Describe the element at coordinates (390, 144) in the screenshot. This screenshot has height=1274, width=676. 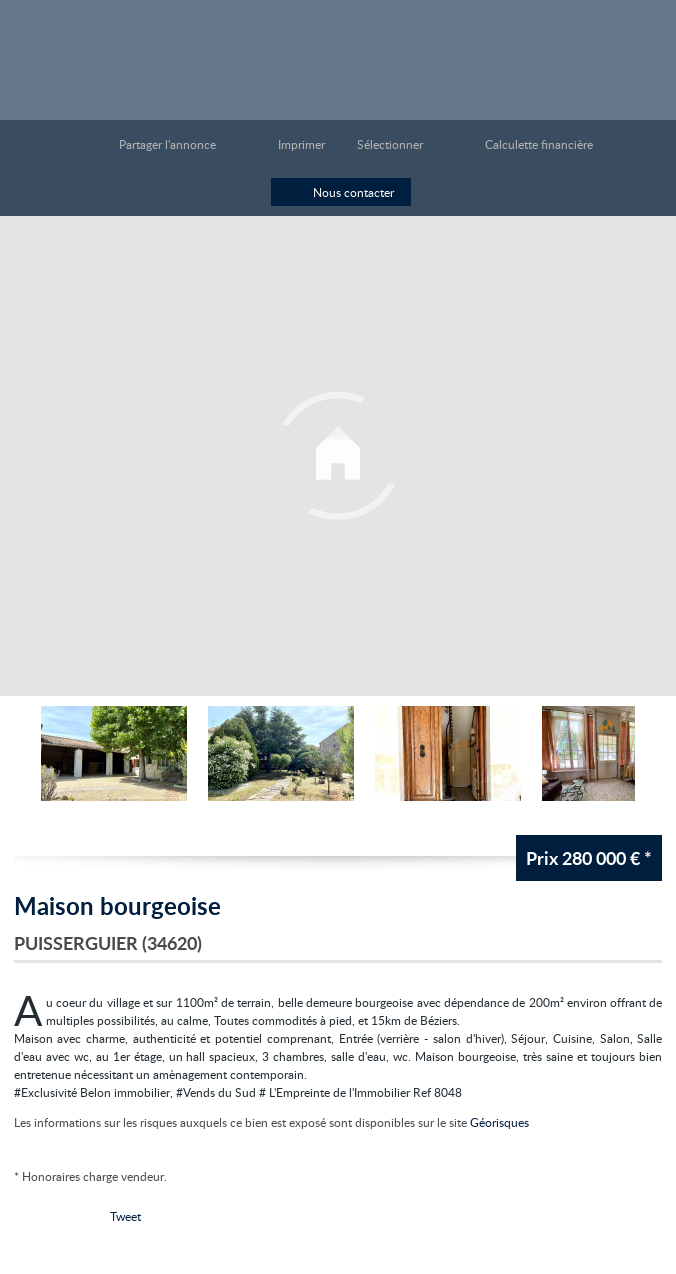
I see `Sélectionner` at that location.